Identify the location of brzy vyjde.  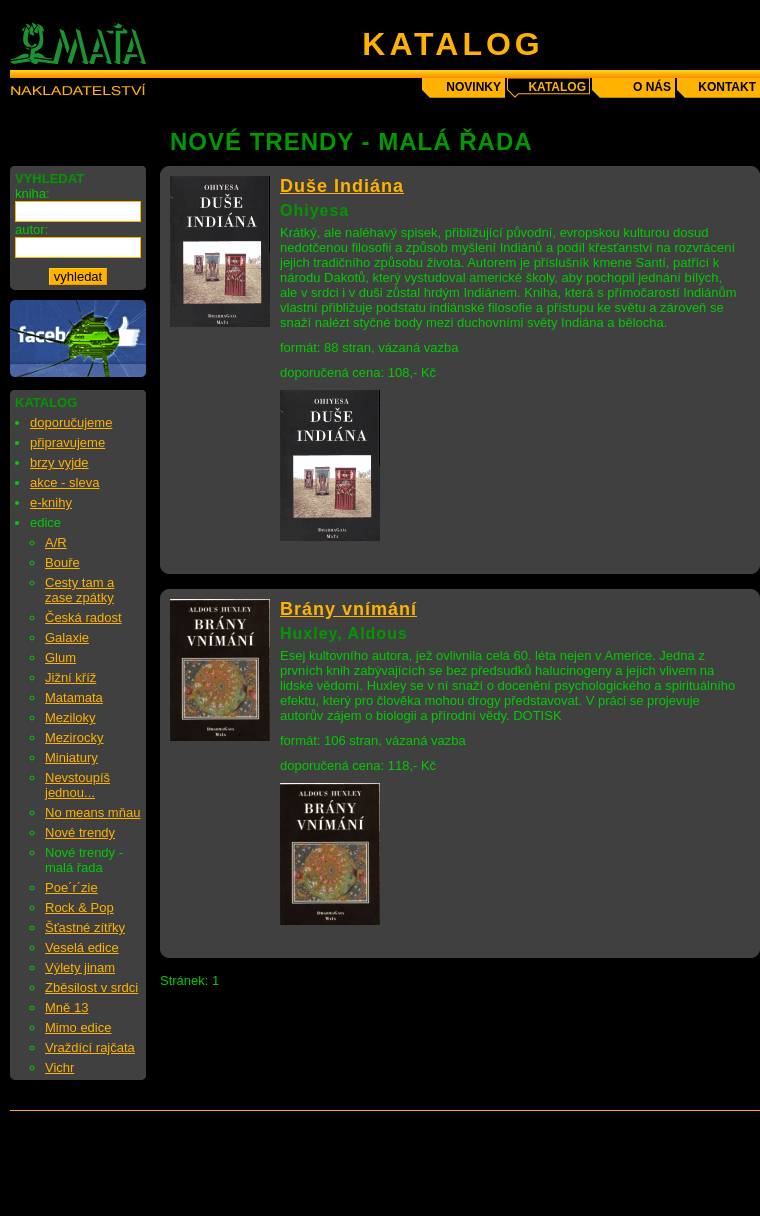
(59, 462).